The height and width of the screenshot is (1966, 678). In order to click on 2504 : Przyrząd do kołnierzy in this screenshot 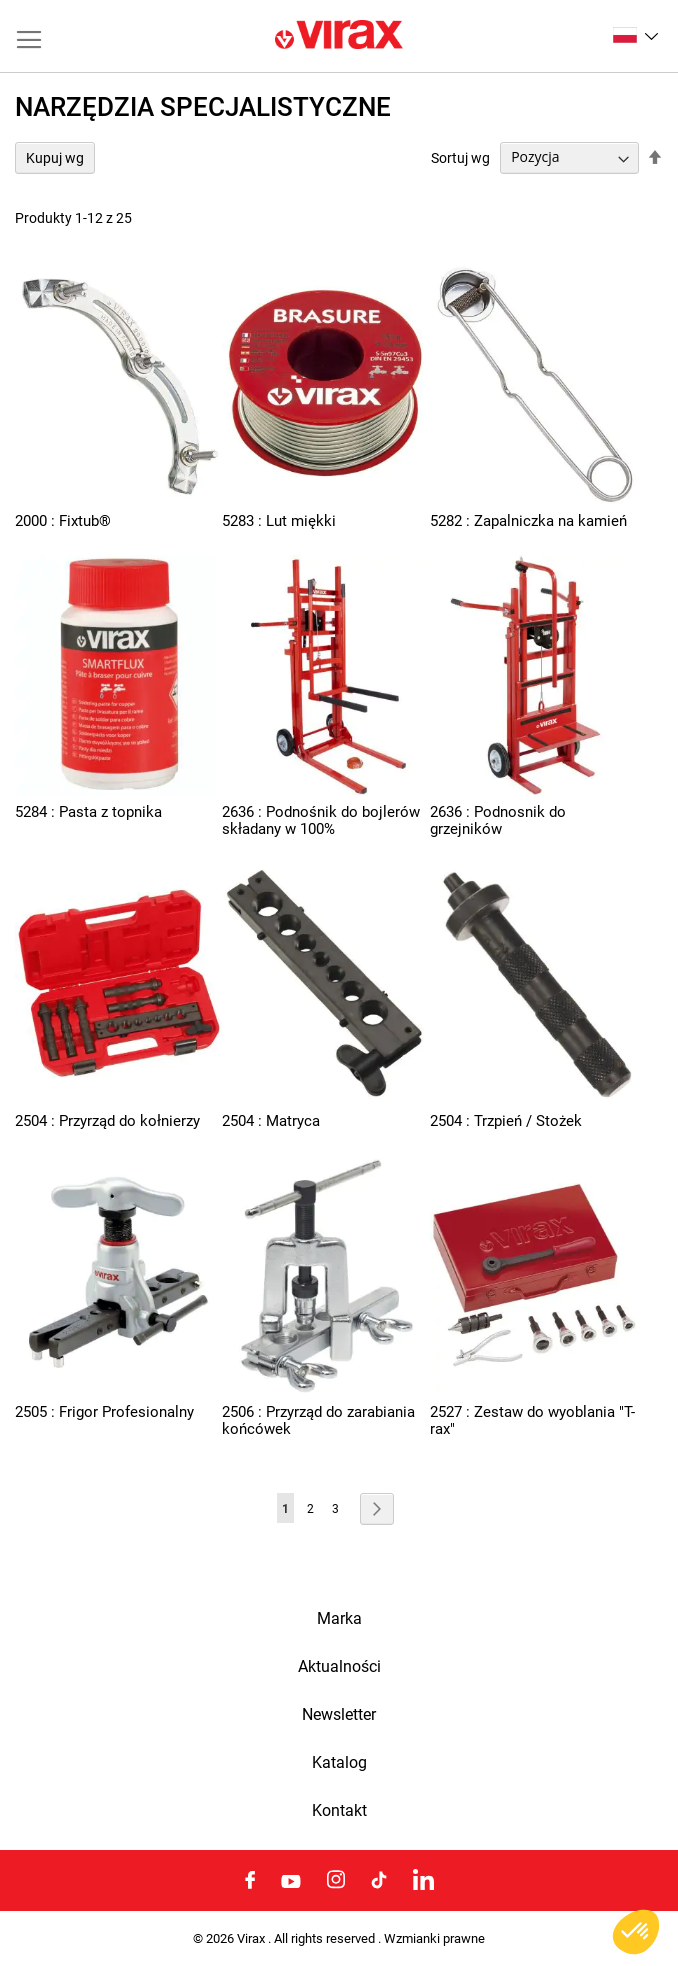, I will do `click(107, 1121)`.